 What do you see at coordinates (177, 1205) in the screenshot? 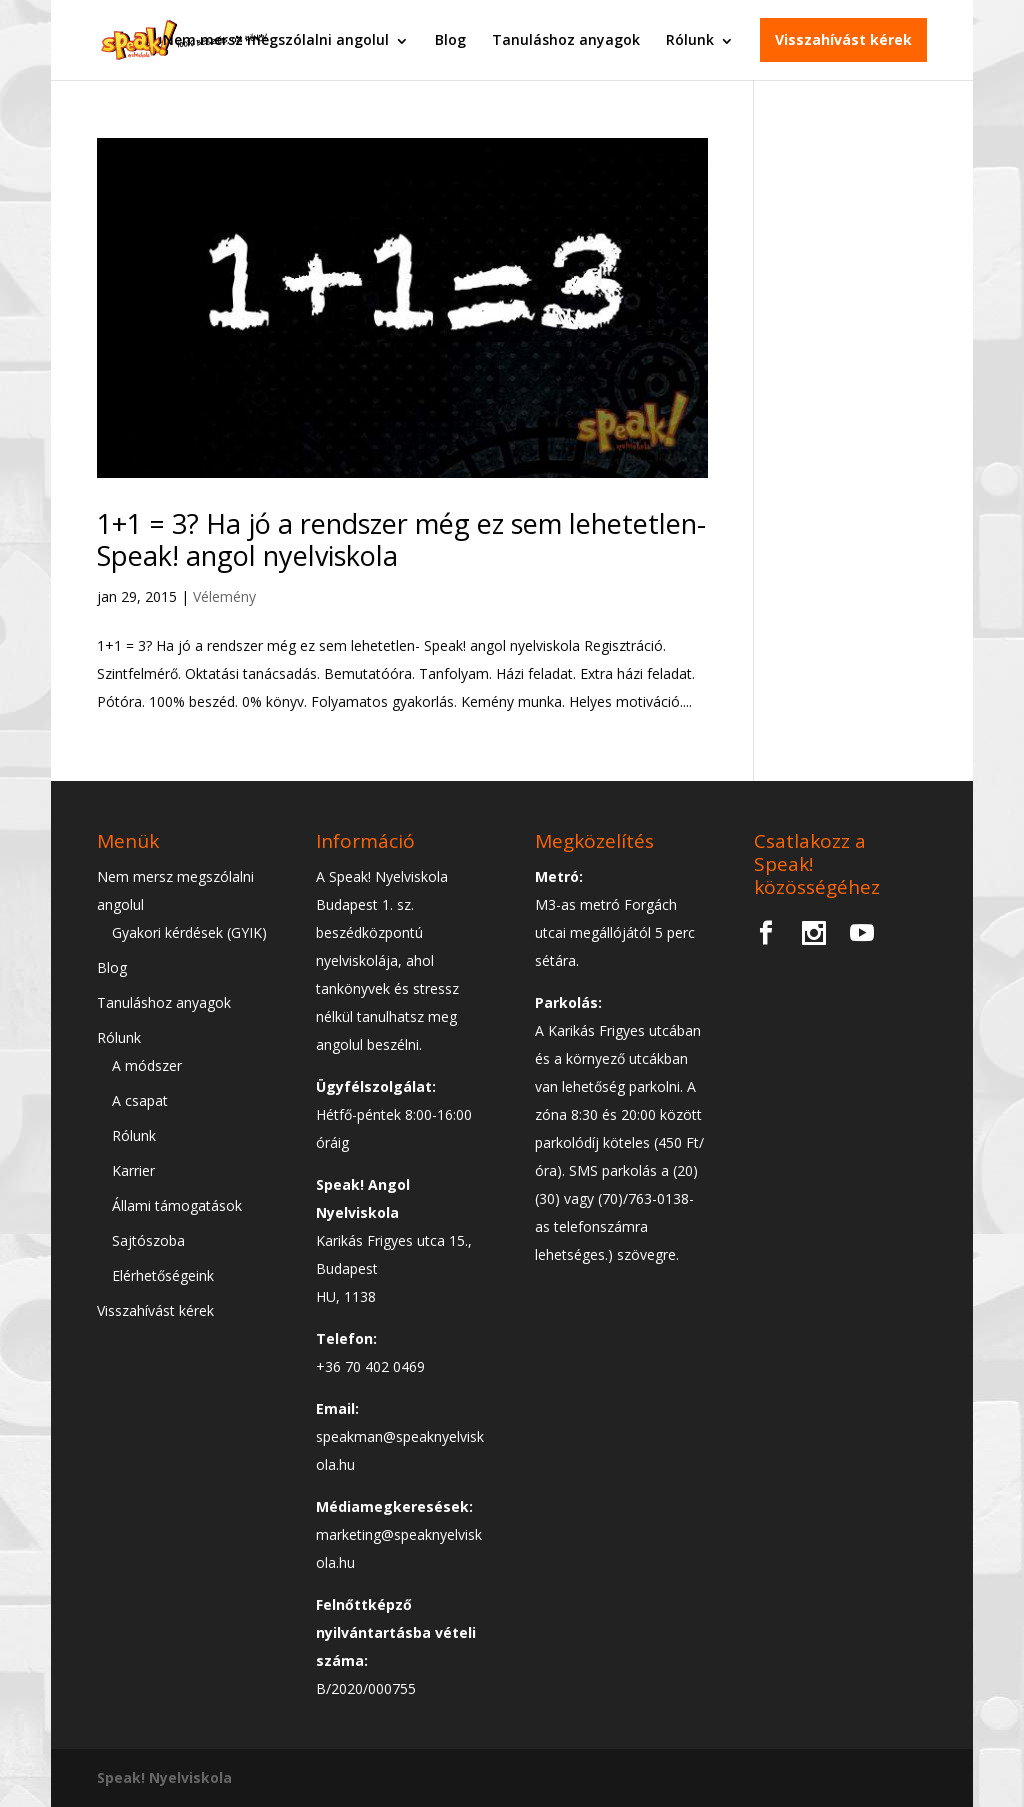
I see `Állami támogatások` at bounding box center [177, 1205].